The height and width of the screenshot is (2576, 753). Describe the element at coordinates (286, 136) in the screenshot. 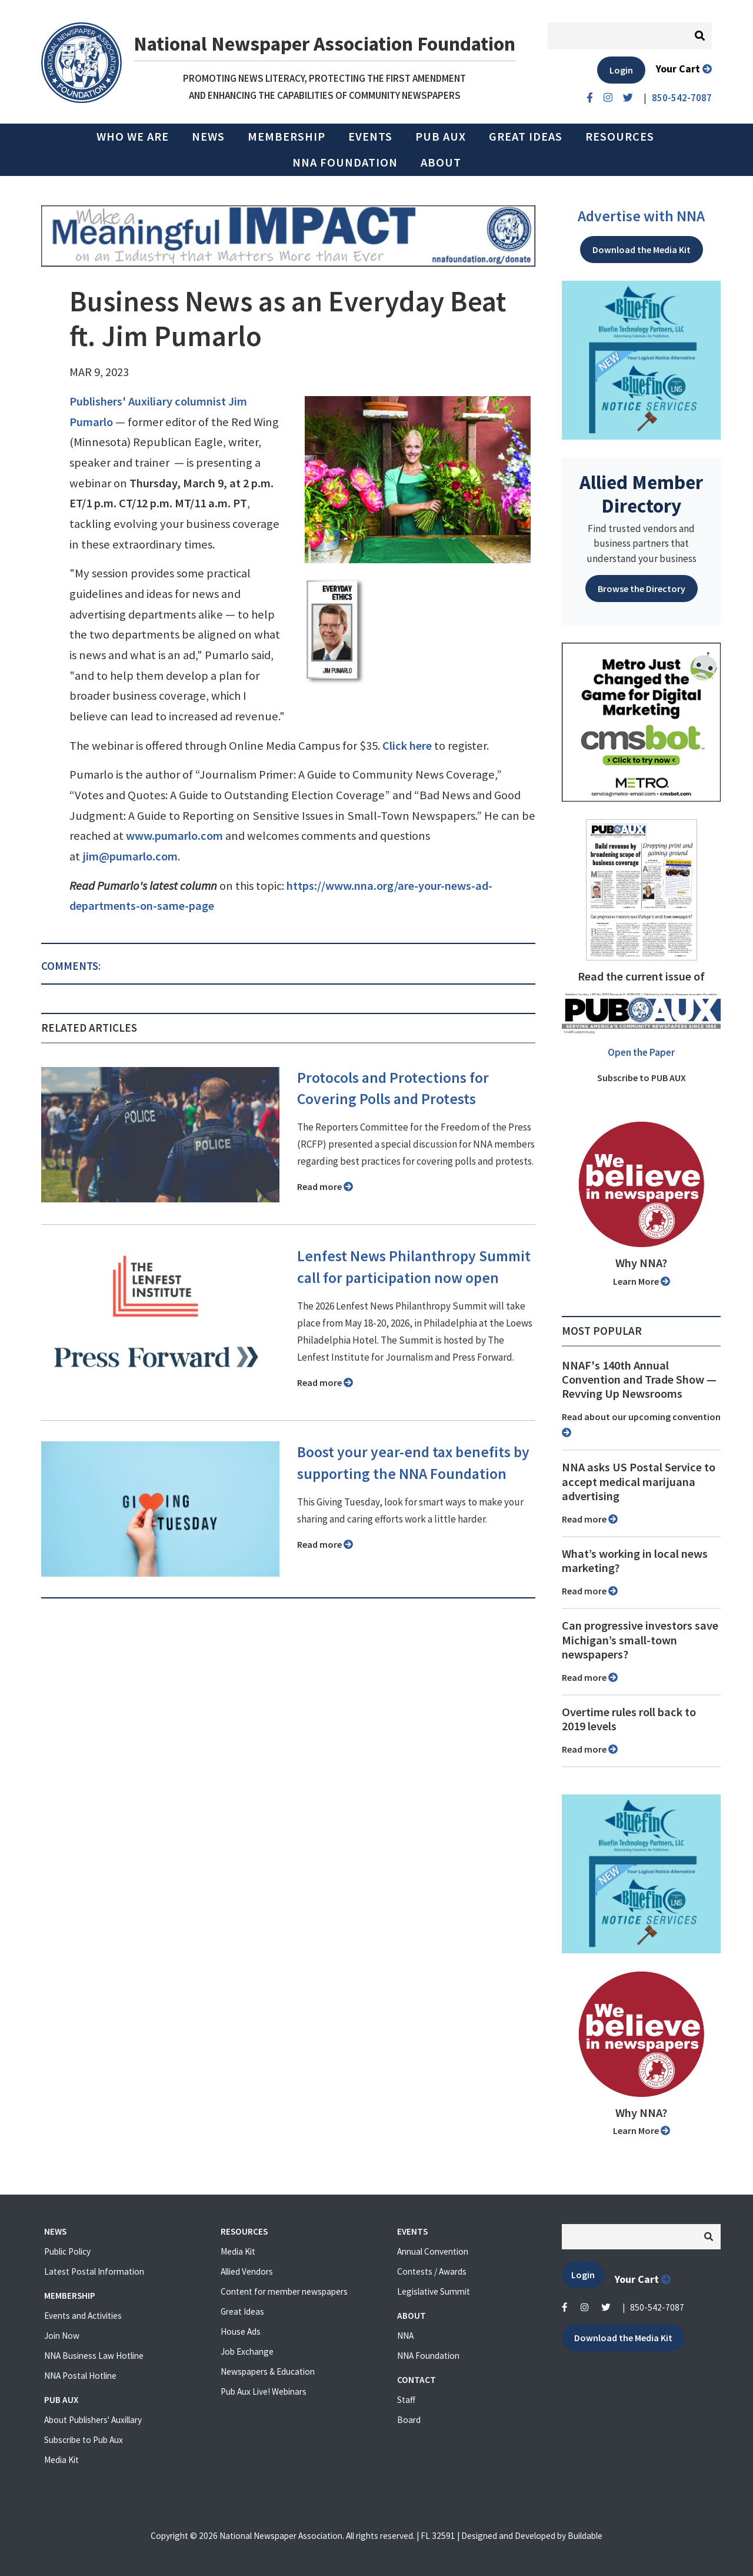

I see `Membership` at that location.